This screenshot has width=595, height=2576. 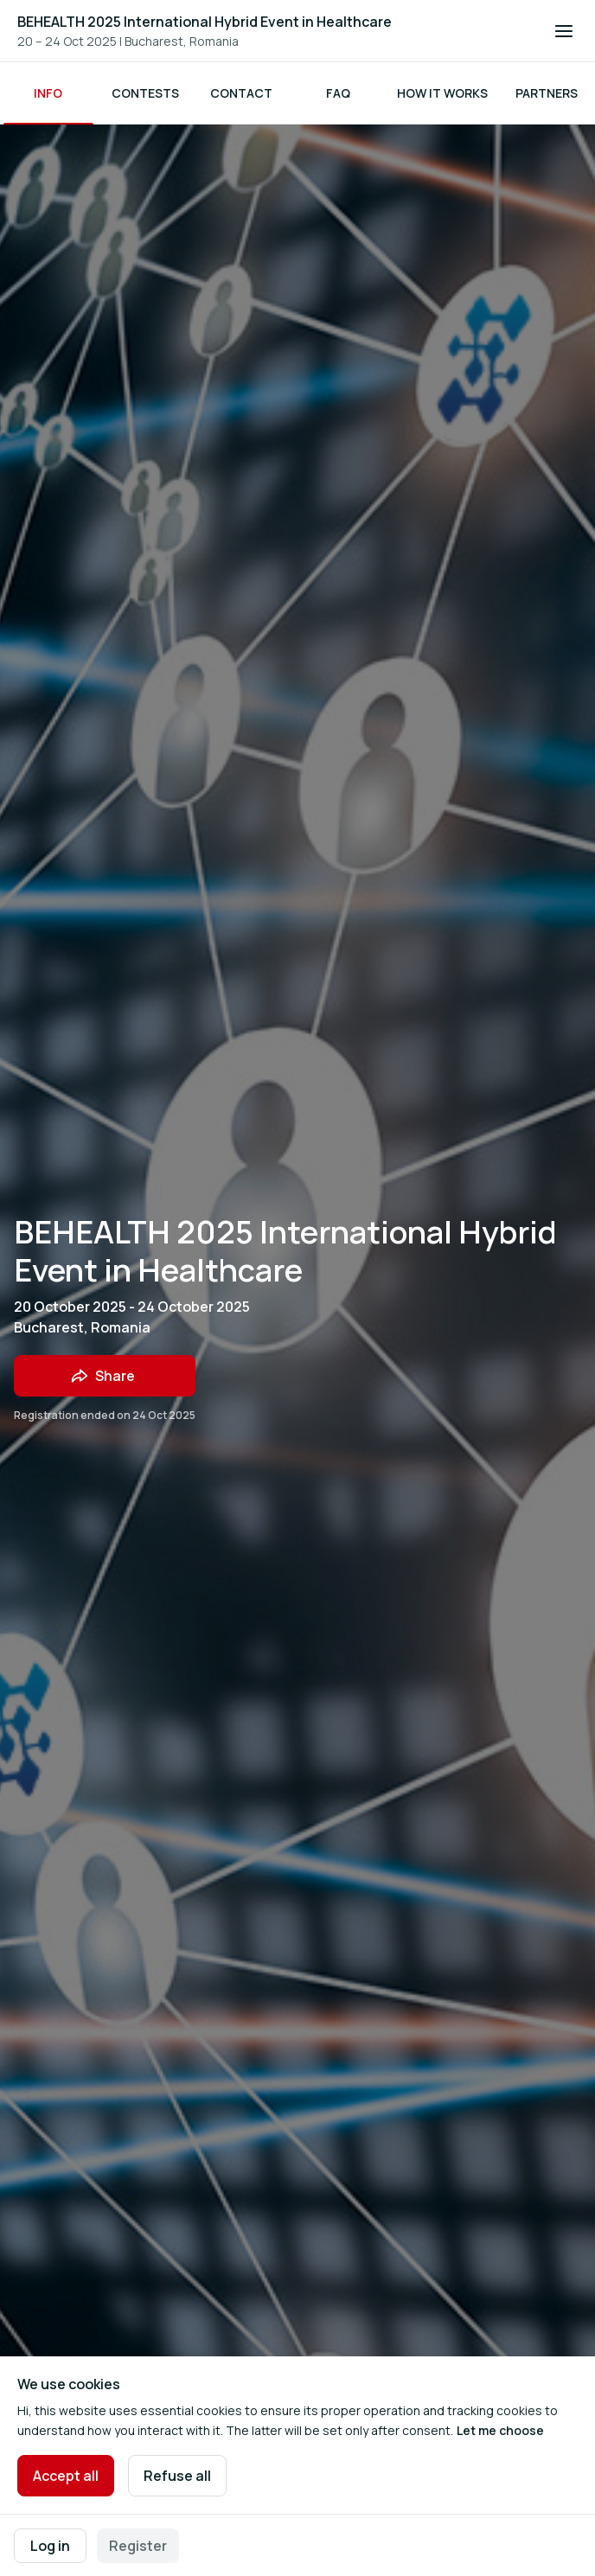 What do you see at coordinates (177, 2475) in the screenshot?
I see `Refuse all` at bounding box center [177, 2475].